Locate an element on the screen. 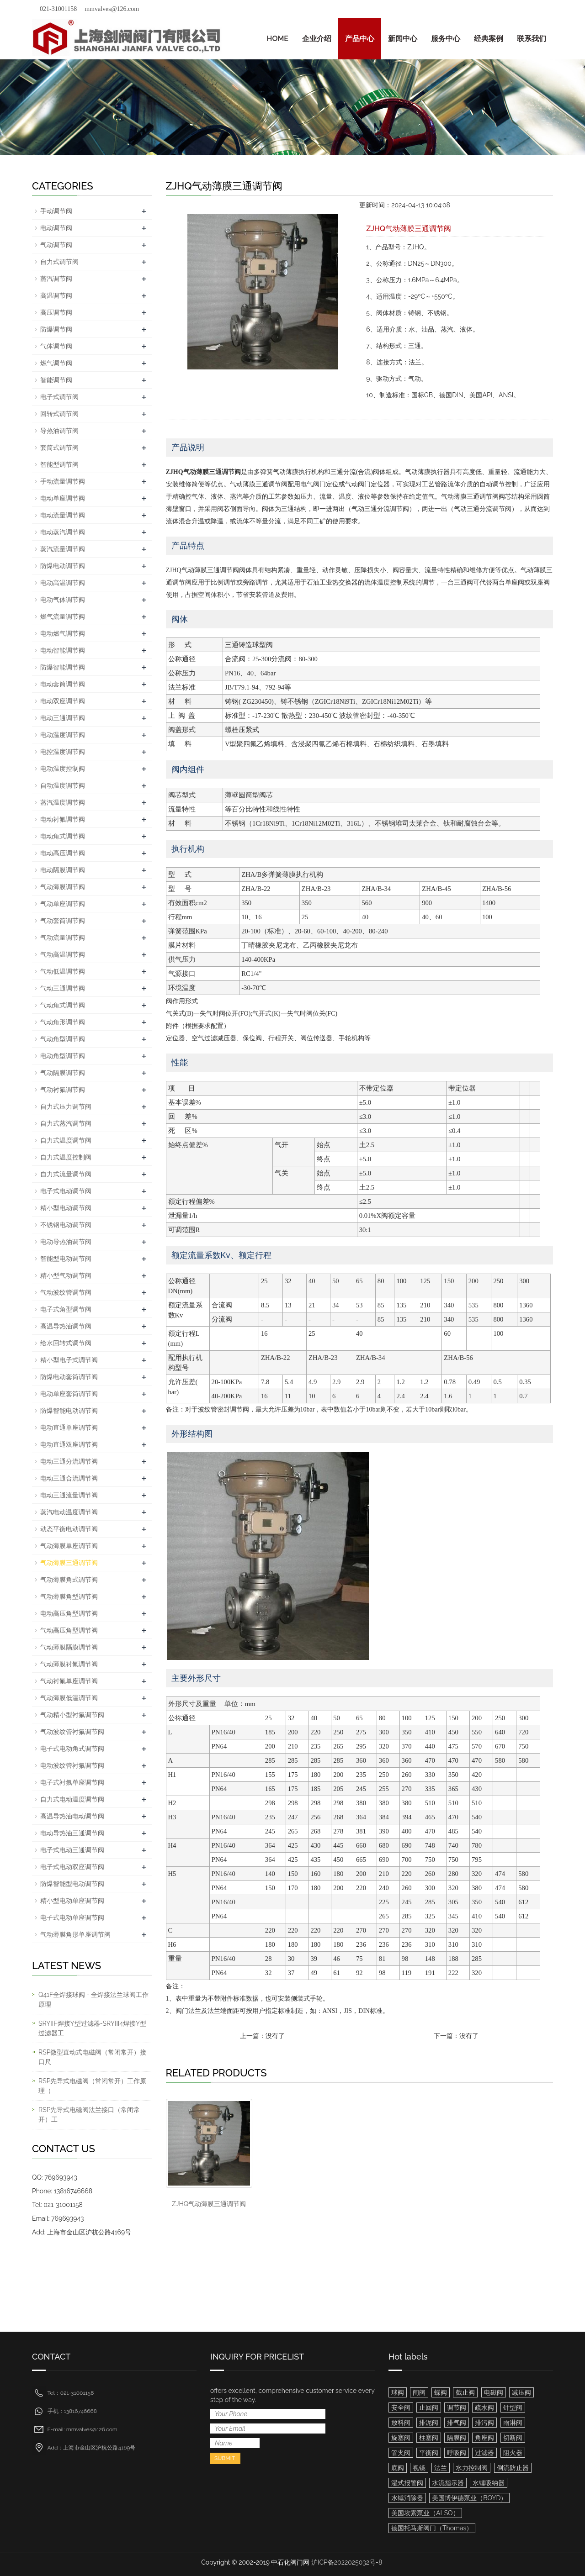 This screenshot has width=585, height=2576. 蒸汽温度调节阀 is located at coordinates (62, 802).